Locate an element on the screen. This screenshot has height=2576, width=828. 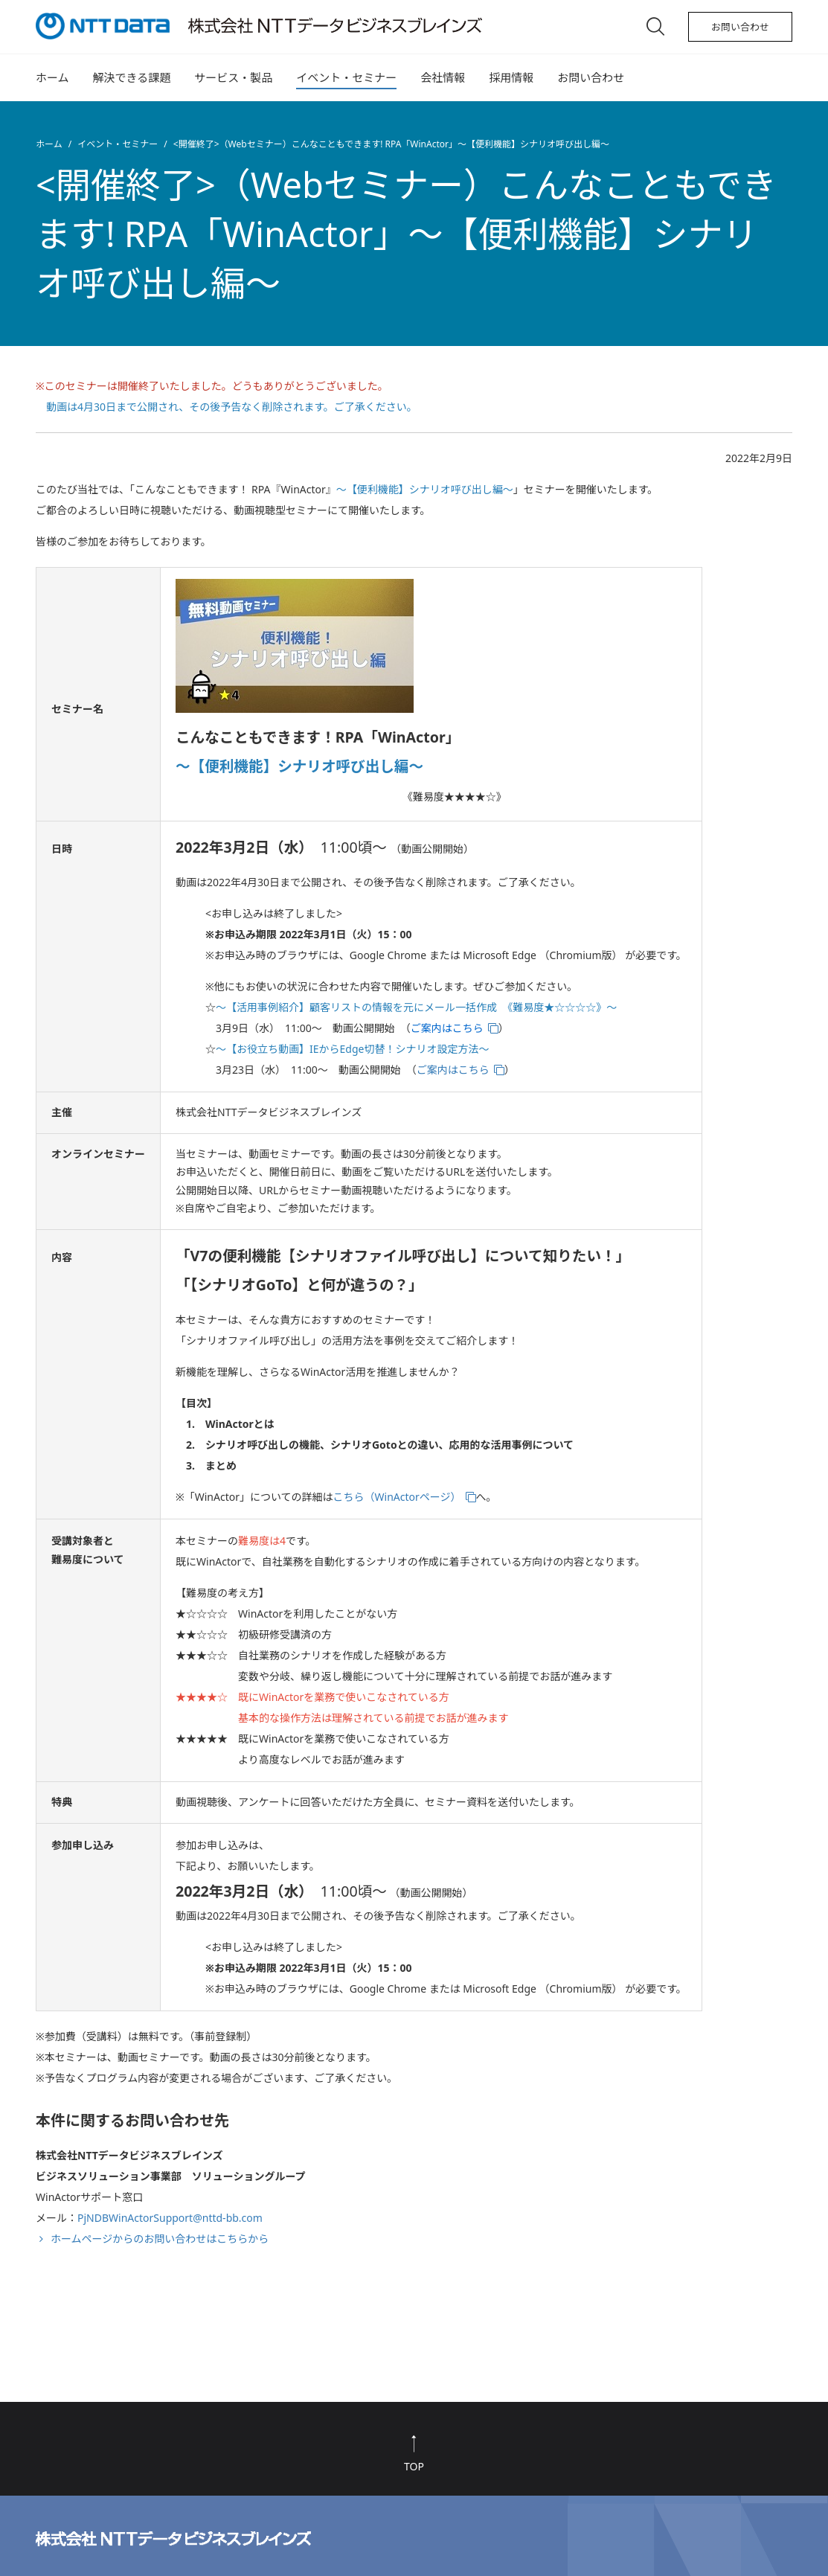
解決できる課題 is located at coordinates (132, 77).